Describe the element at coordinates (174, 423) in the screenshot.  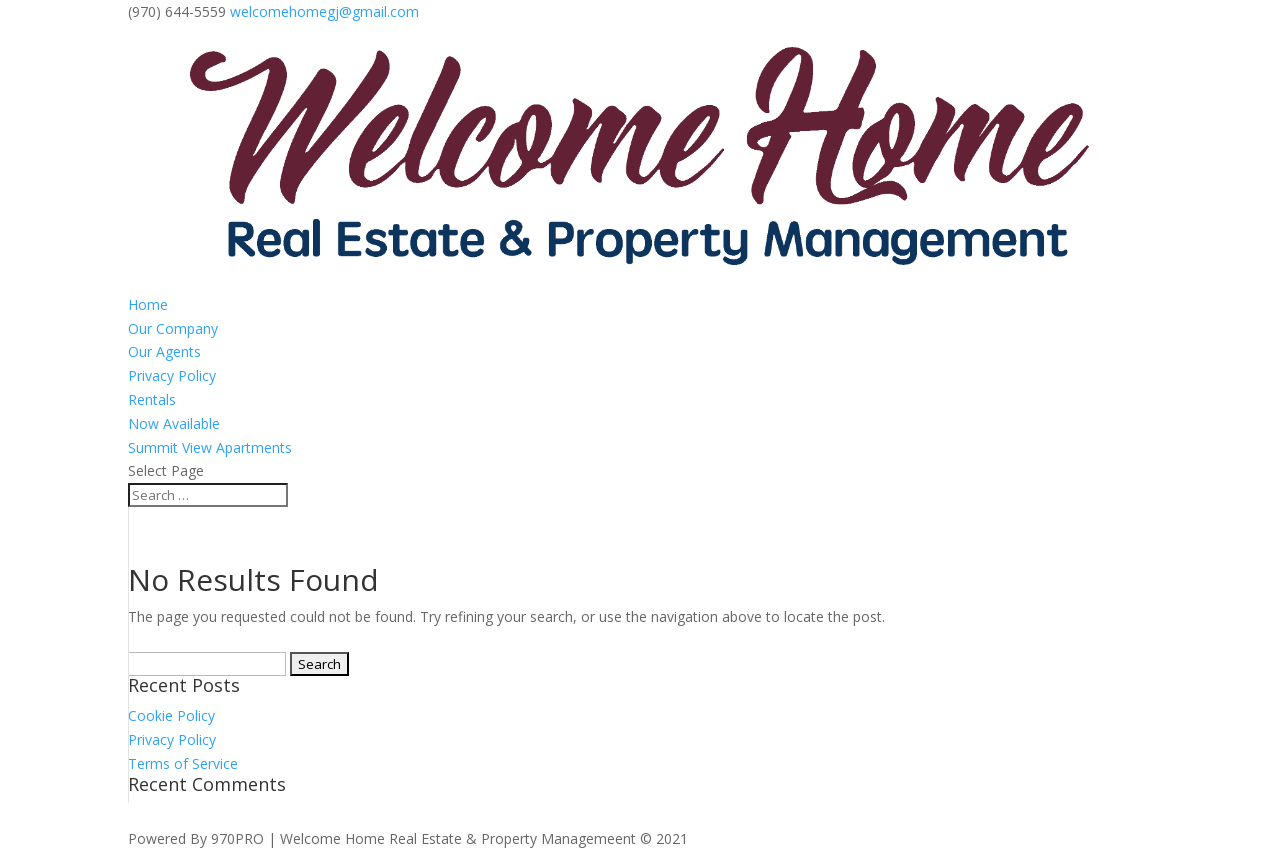
I see `Now Available` at that location.